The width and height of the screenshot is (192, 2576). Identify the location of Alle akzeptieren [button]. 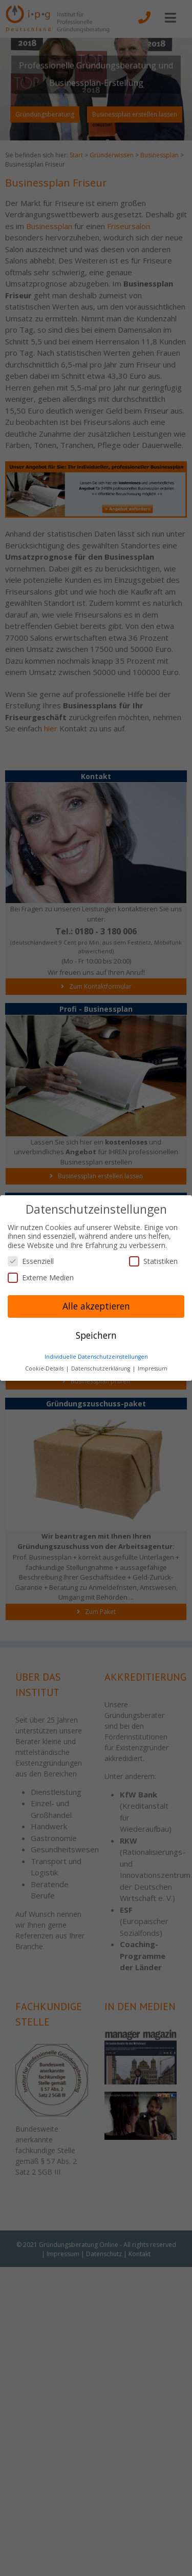
(96, 1306).